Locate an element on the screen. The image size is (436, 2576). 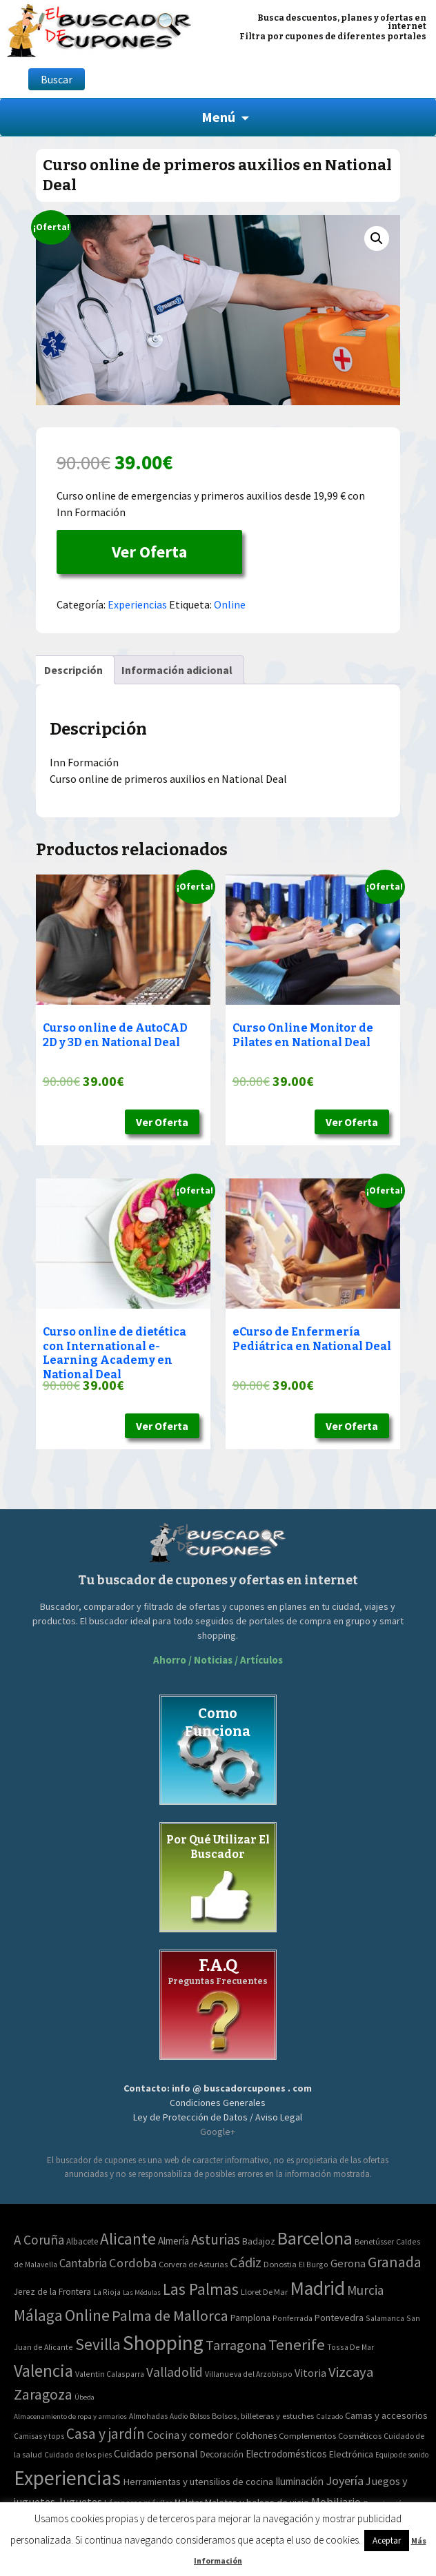
Tenerife [Tenerife (241 elementos)] is located at coordinates (296, 2344).